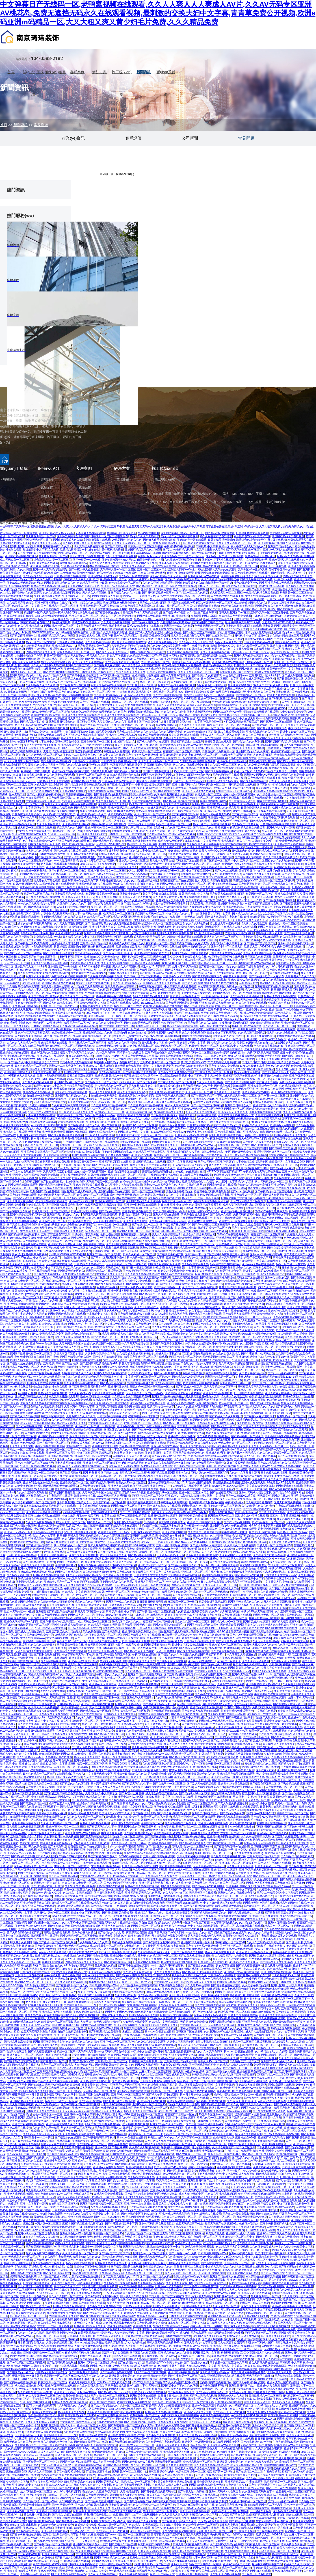  Describe the element at coordinates (79, 1221) in the screenshot. I see `国产精品毛多多水多` at that location.